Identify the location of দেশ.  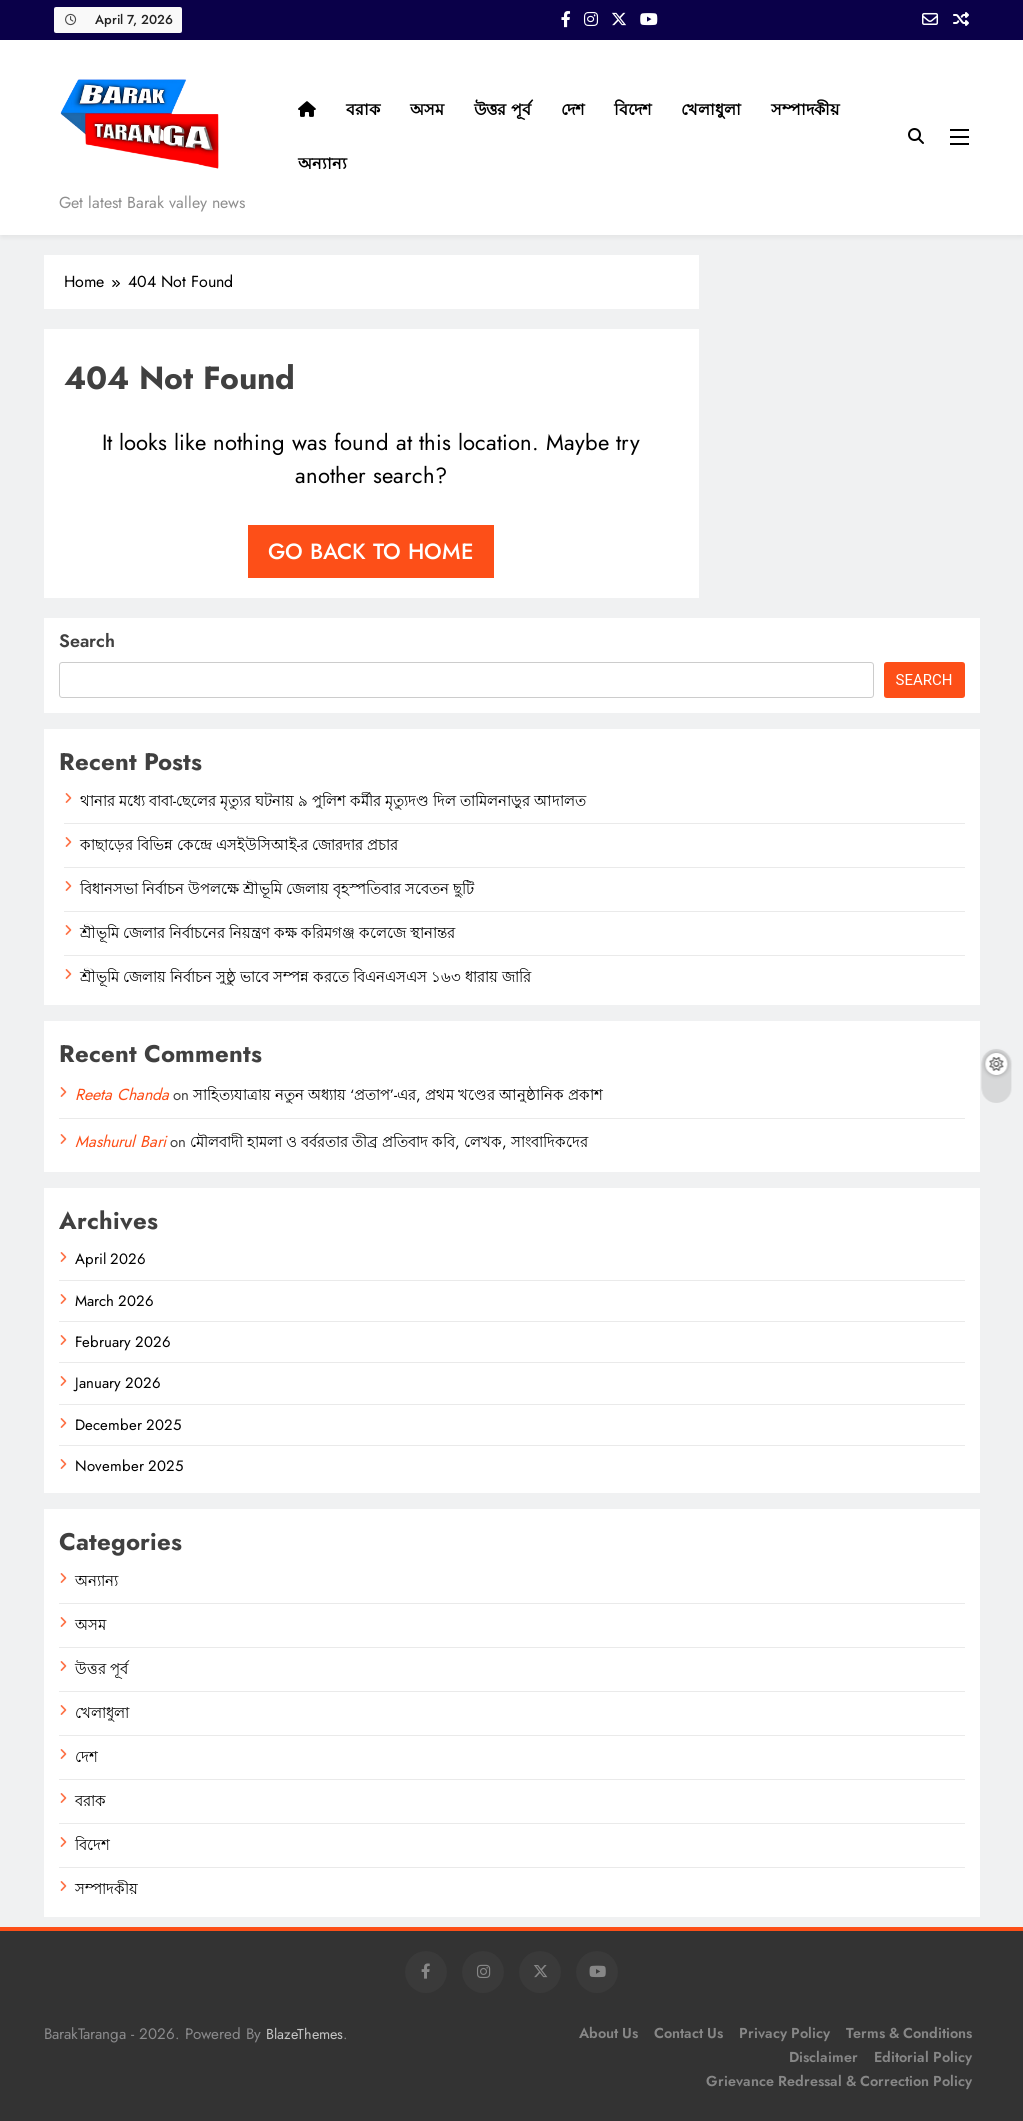
(572, 109).